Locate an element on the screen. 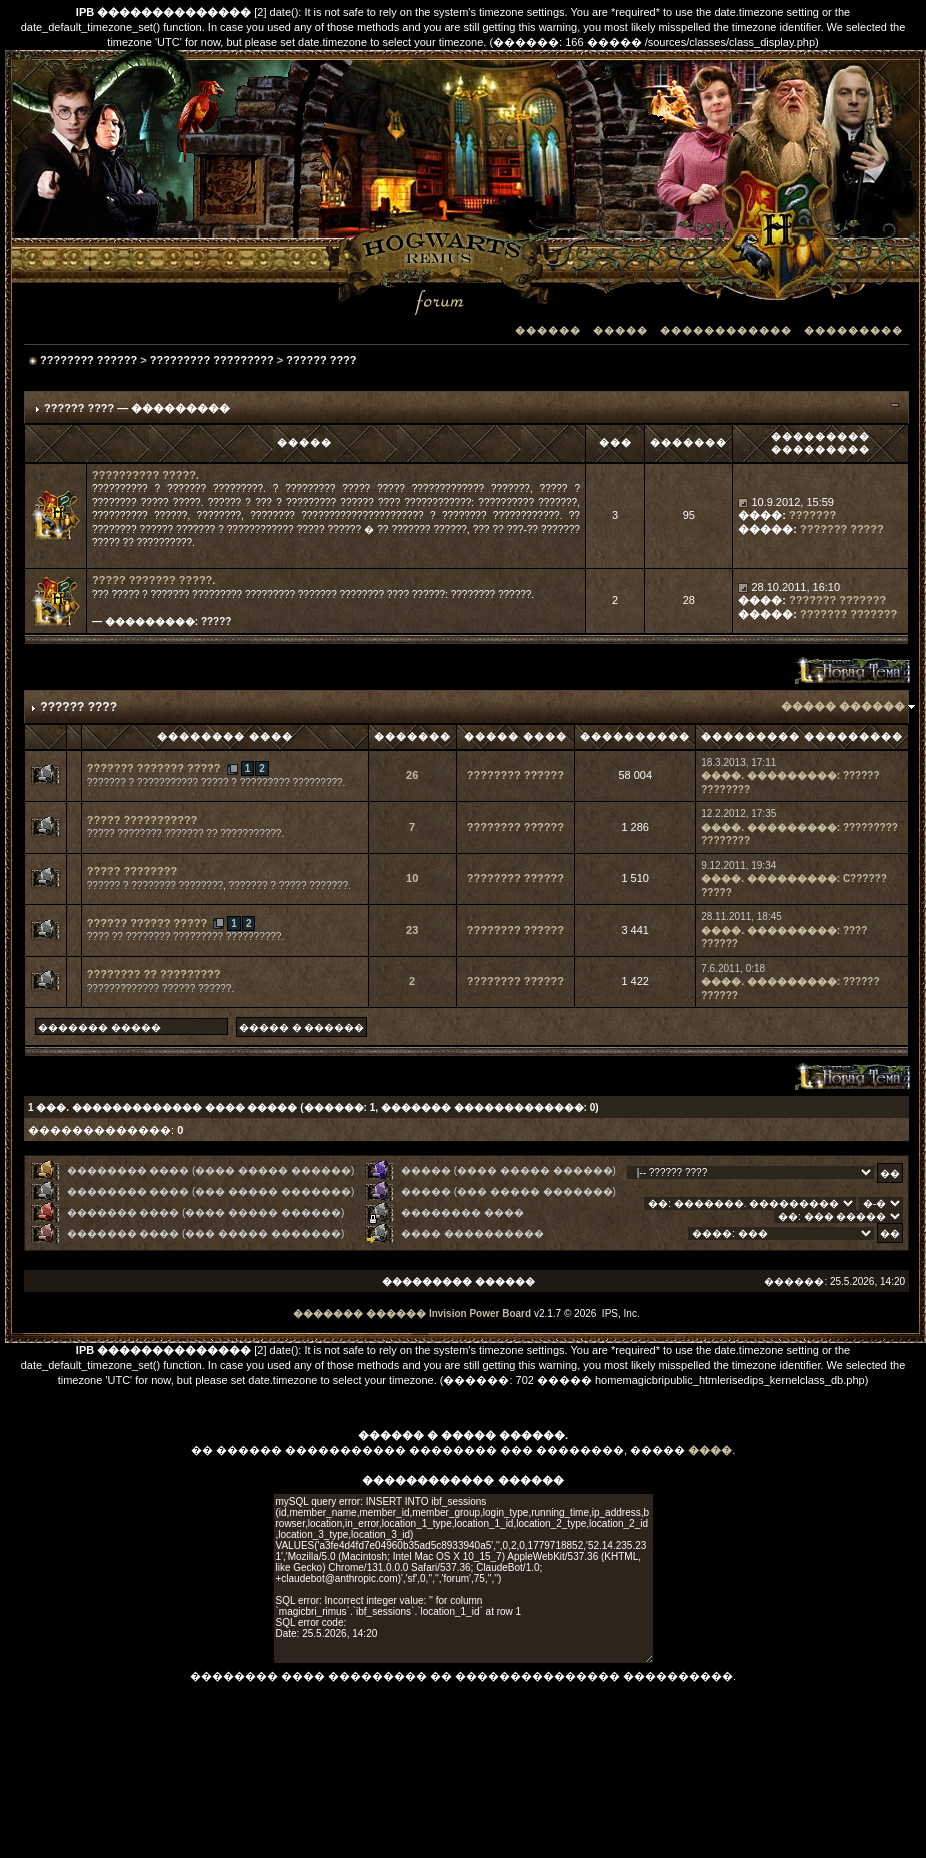  ����� is located at coordinates (620, 330).